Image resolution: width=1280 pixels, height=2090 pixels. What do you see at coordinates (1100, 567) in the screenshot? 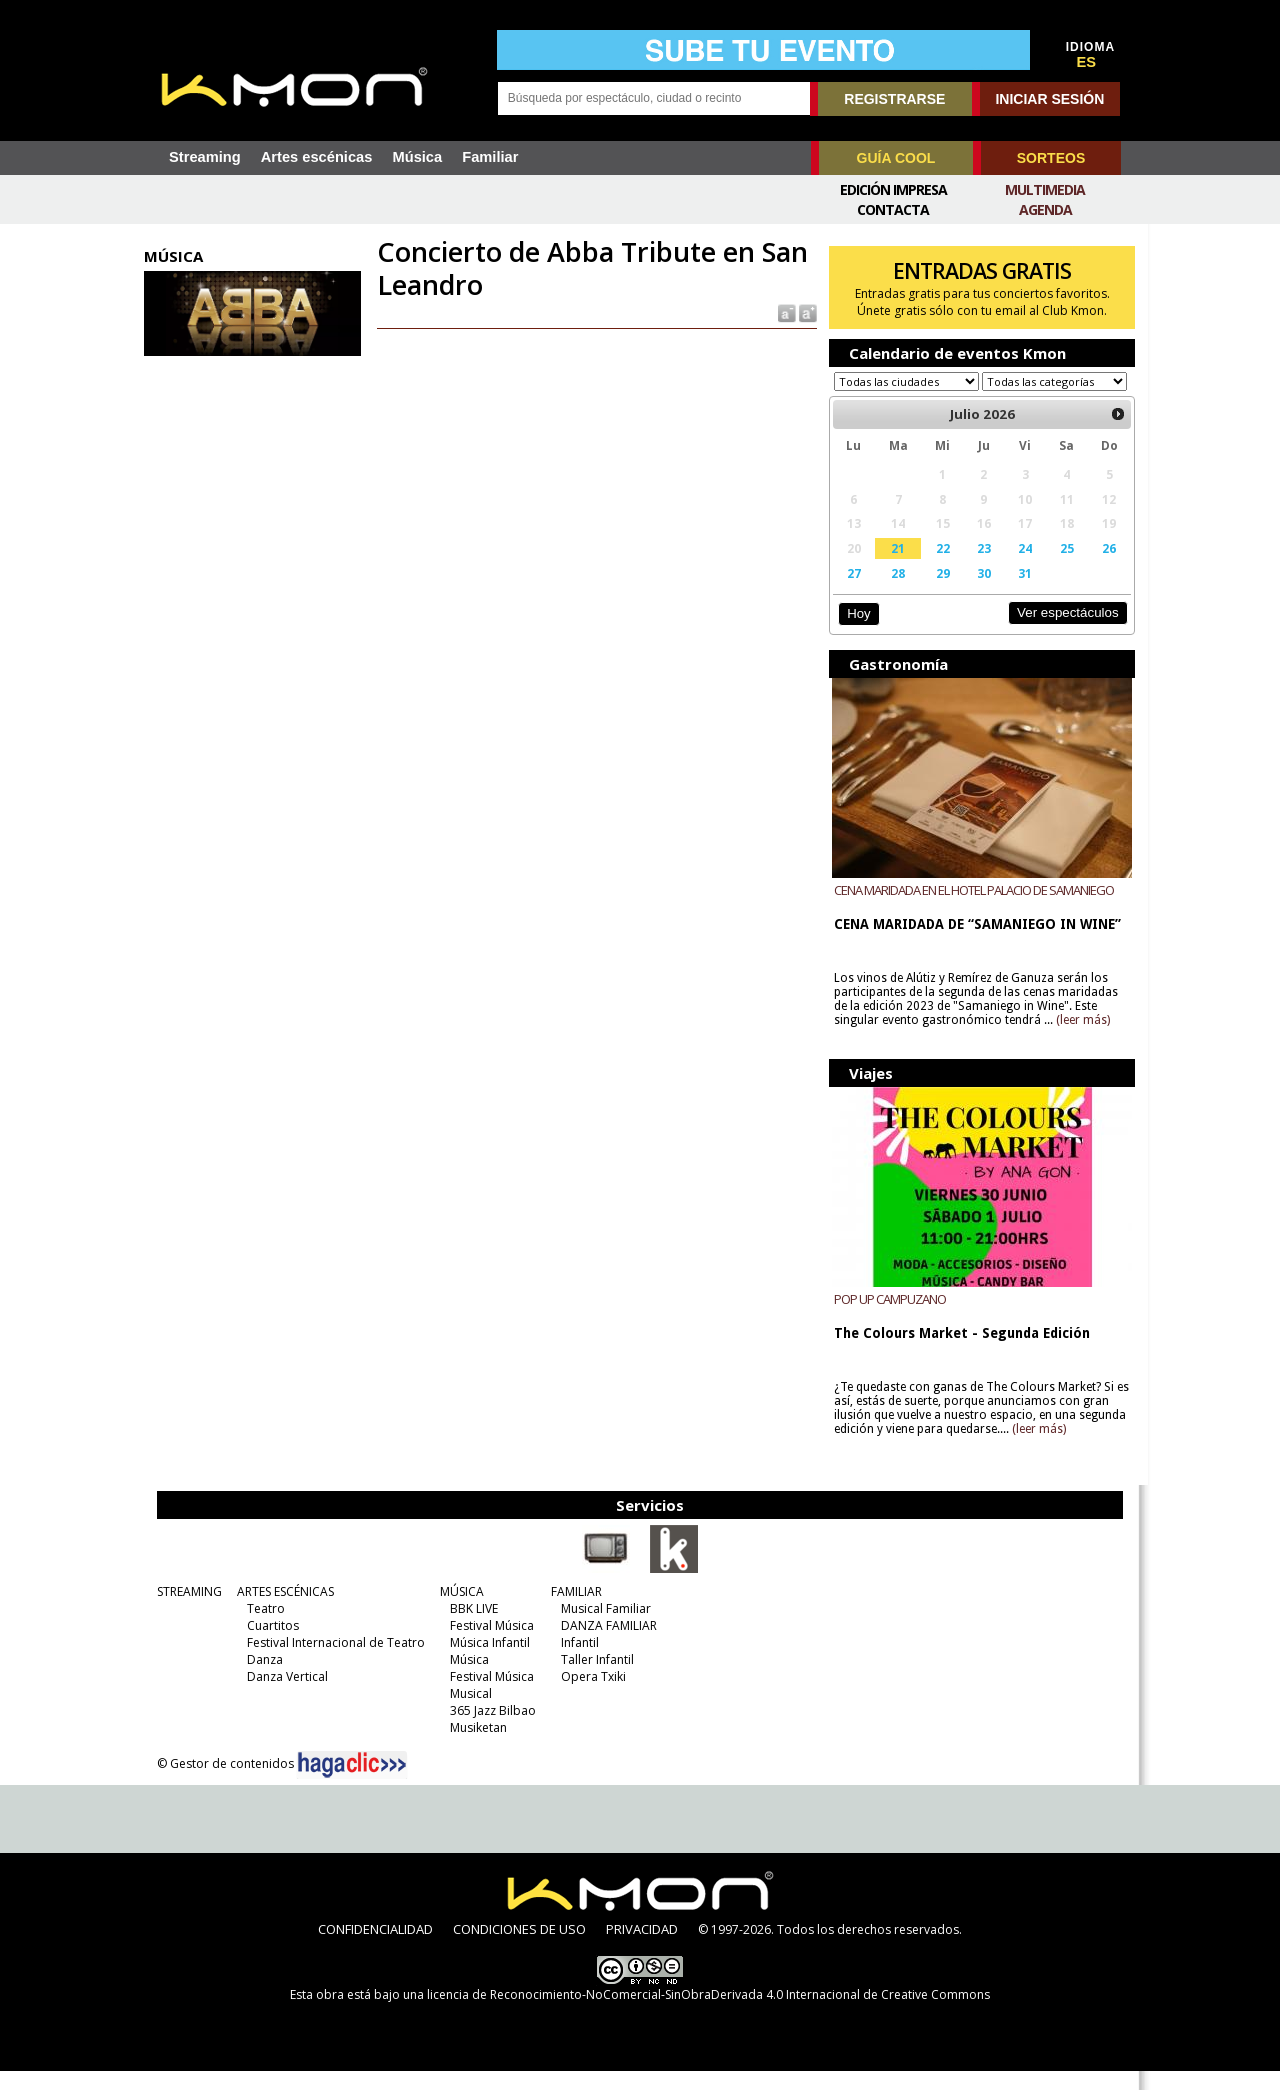
I see `26` at bounding box center [1100, 567].